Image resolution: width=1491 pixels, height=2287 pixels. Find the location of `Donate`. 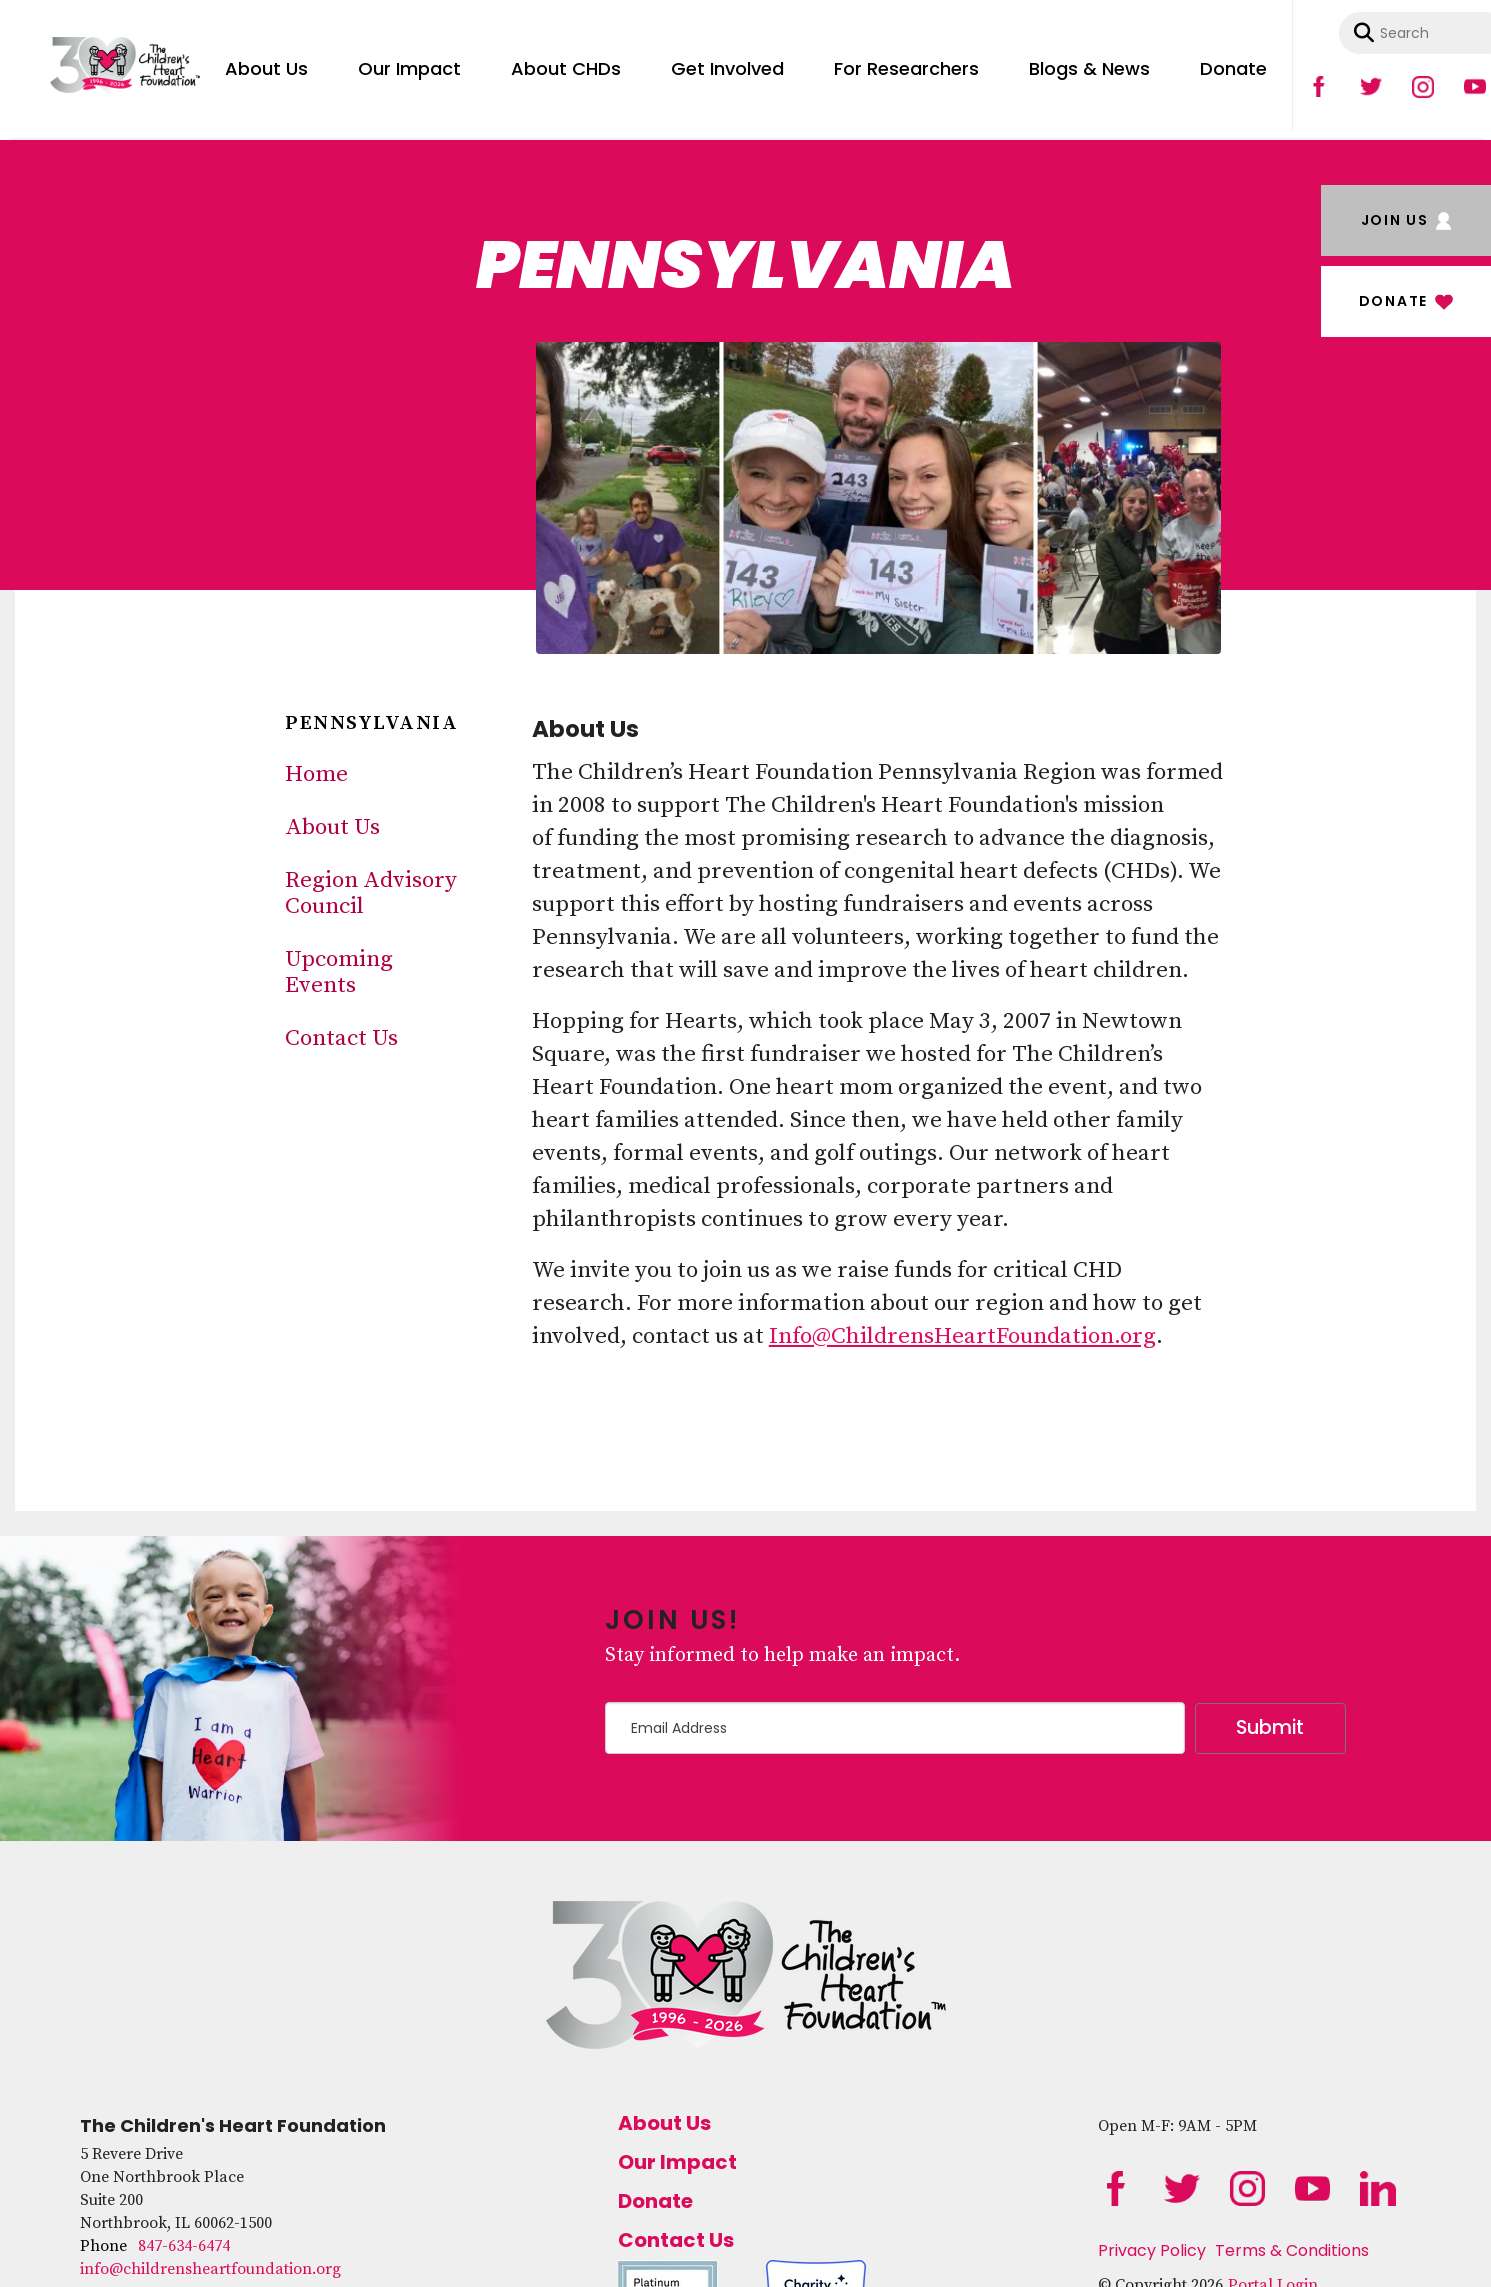

Donate is located at coordinates (1233, 68).